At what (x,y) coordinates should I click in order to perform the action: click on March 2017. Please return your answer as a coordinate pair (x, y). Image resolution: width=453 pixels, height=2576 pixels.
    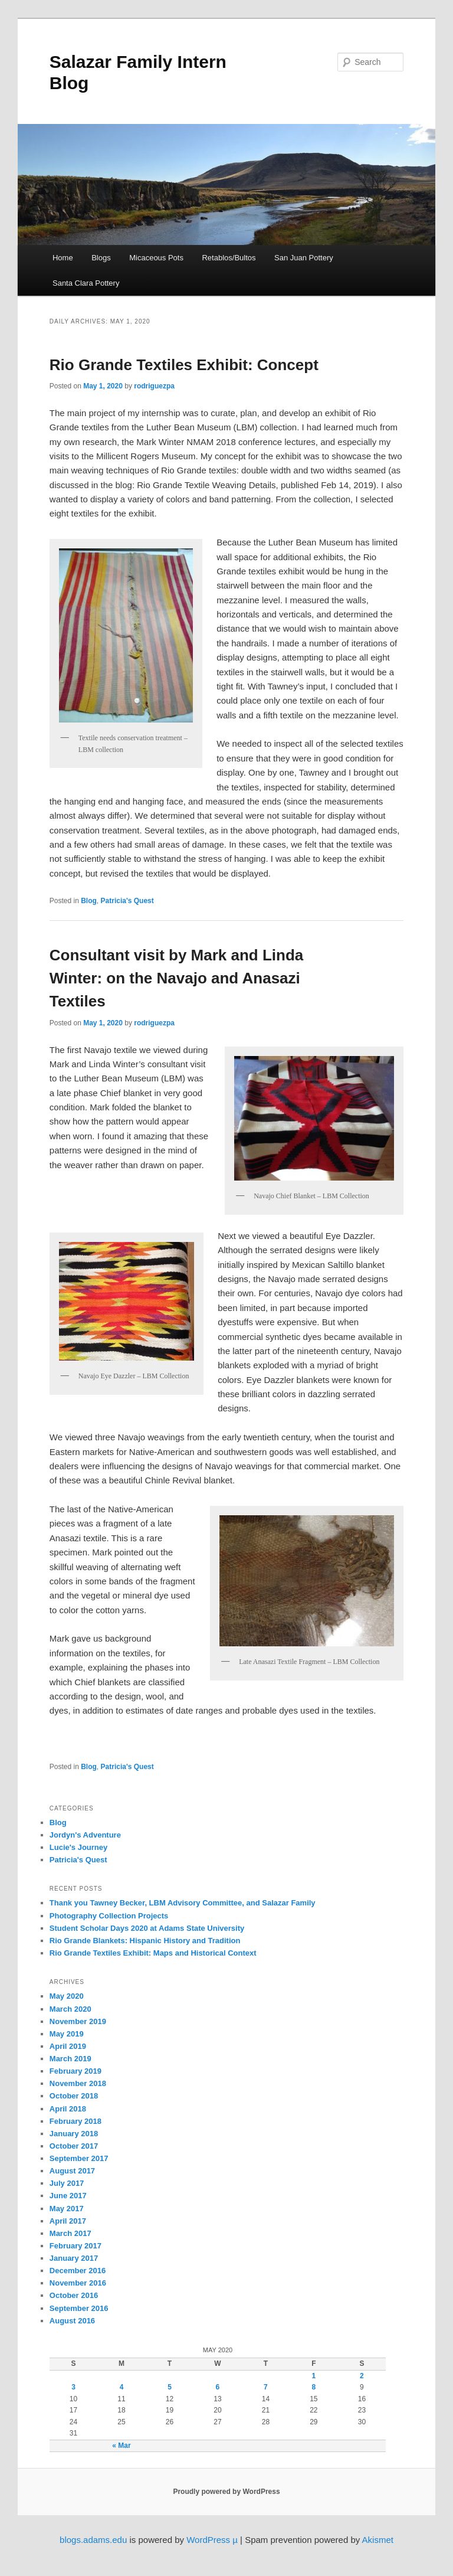
    Looking at the image, I should click on (70, 2233).